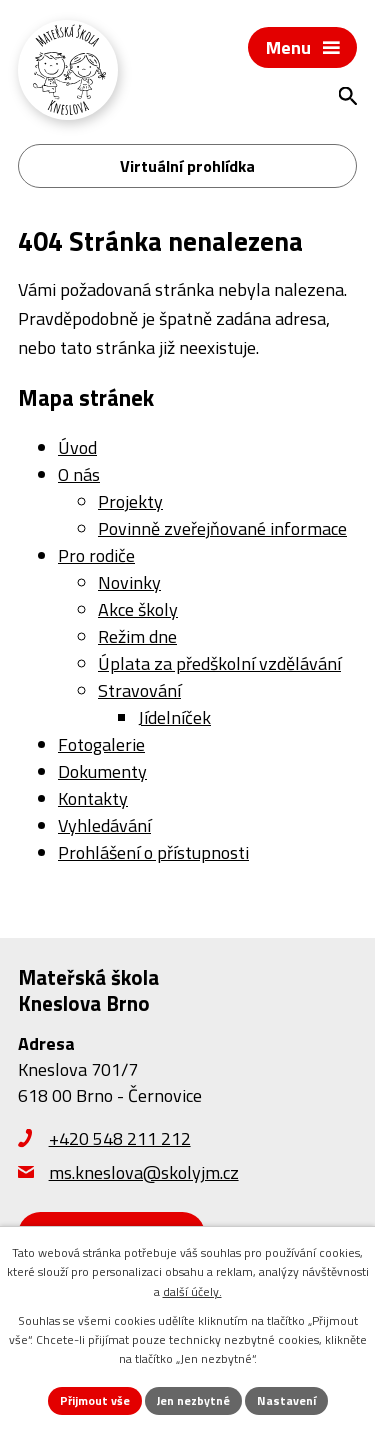 The image size is (375, 1430). Describe the element at coordinates (96, 555) in the screenshot. I see `Pro rodiče` at that location.